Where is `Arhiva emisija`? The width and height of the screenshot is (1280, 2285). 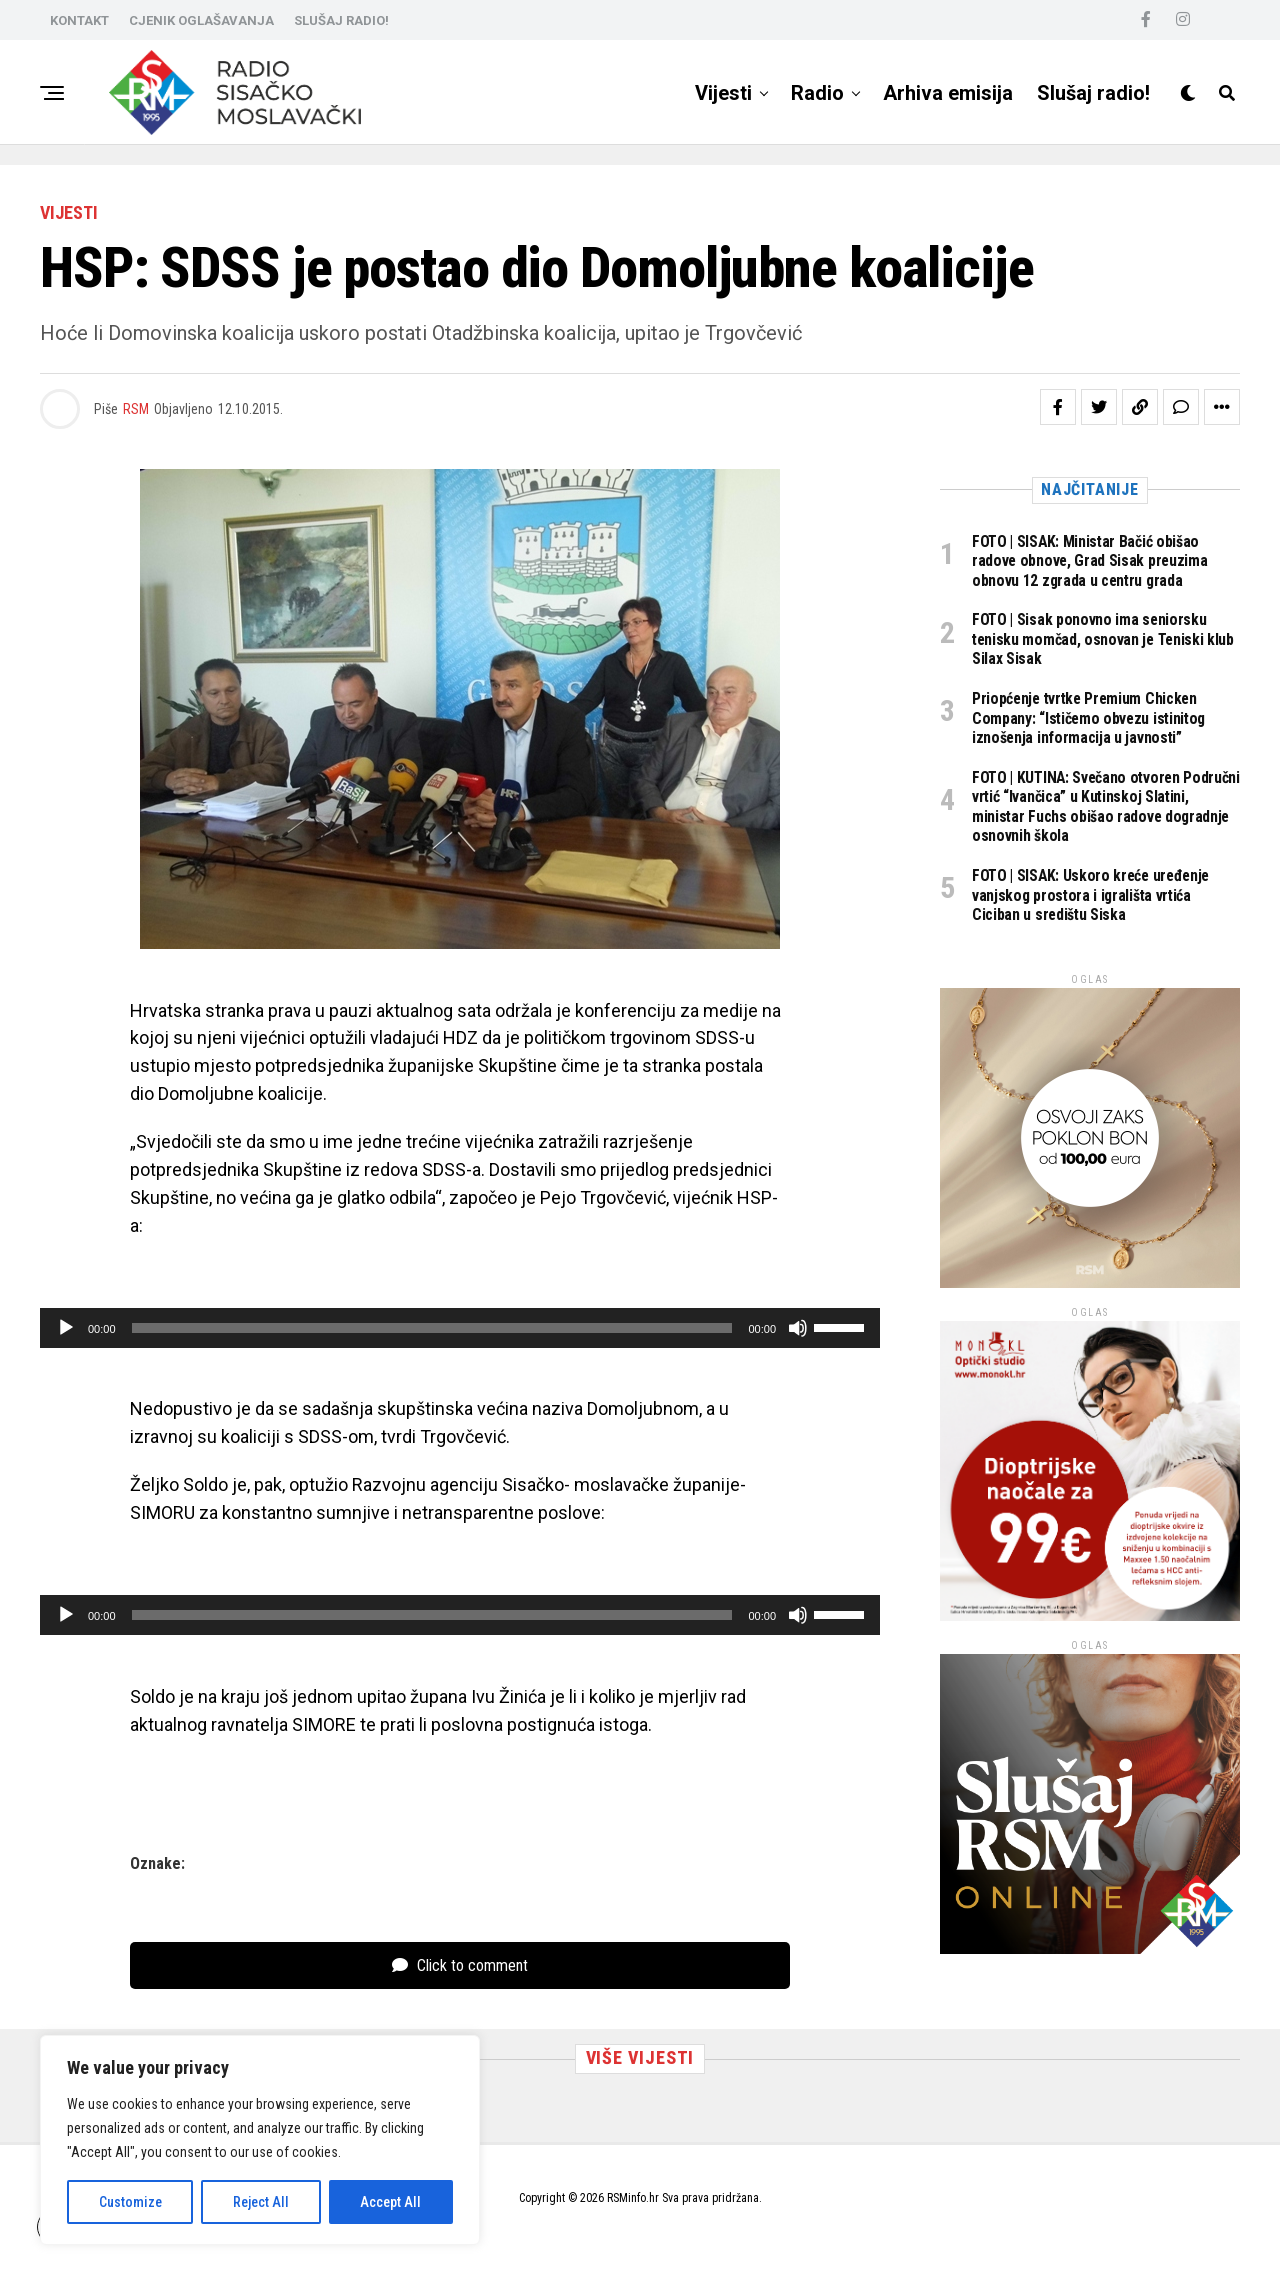 Arhiva emisija is located at coordinates (948, 93).